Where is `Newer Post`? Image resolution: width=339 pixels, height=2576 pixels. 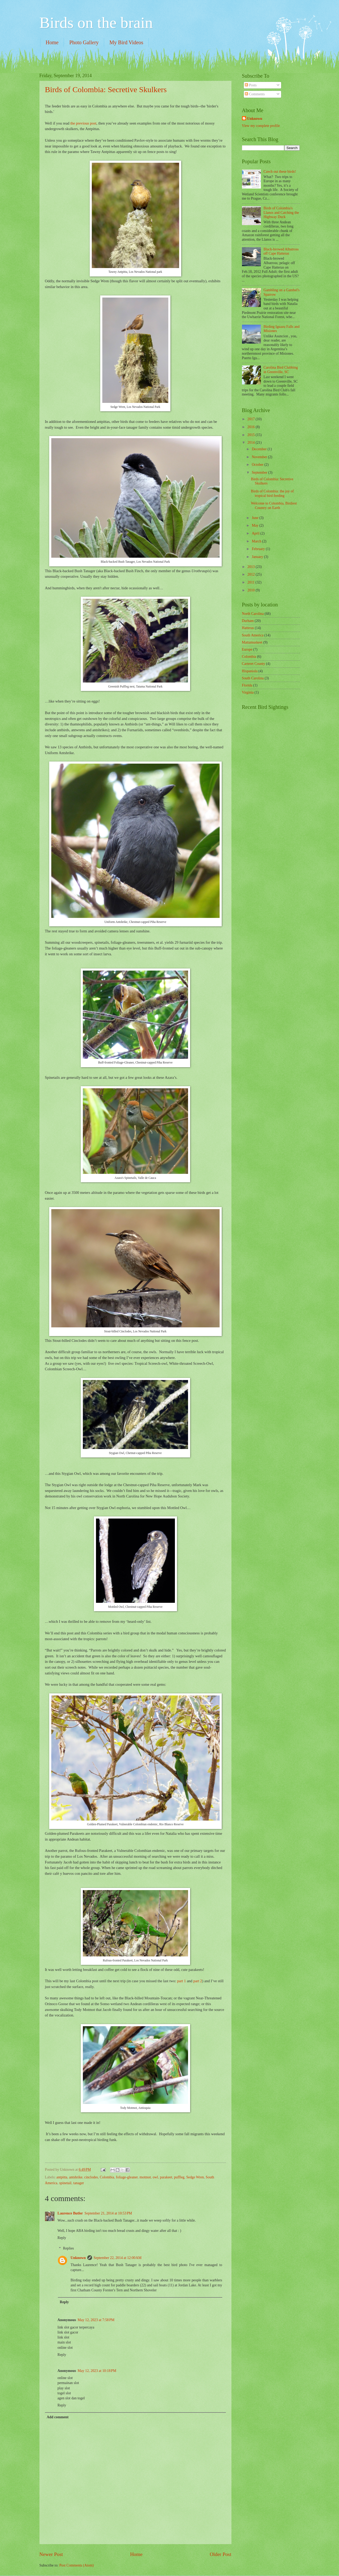
Newer Post is located at coordinates (51, 2554).